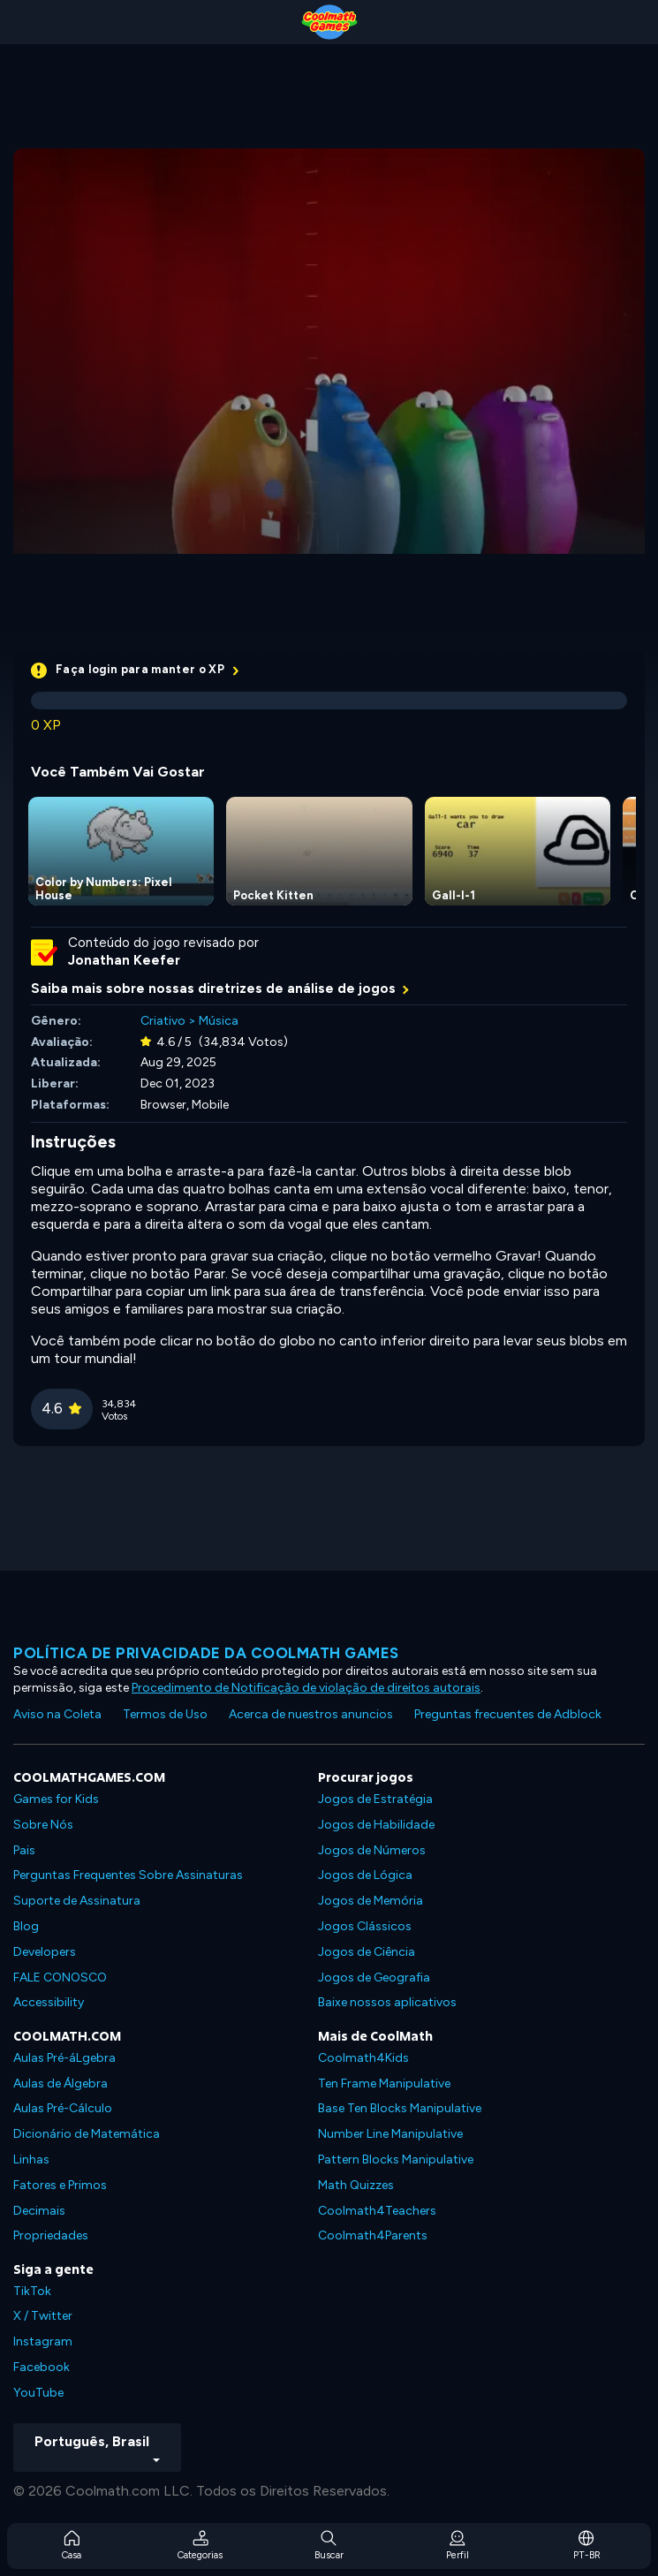 Image resolution: width=658 pixels, height=2576 pixels. Describe the element at coordinates (375, 1799) in the screenshot. I see `Jogos de Estratégia` at that location.